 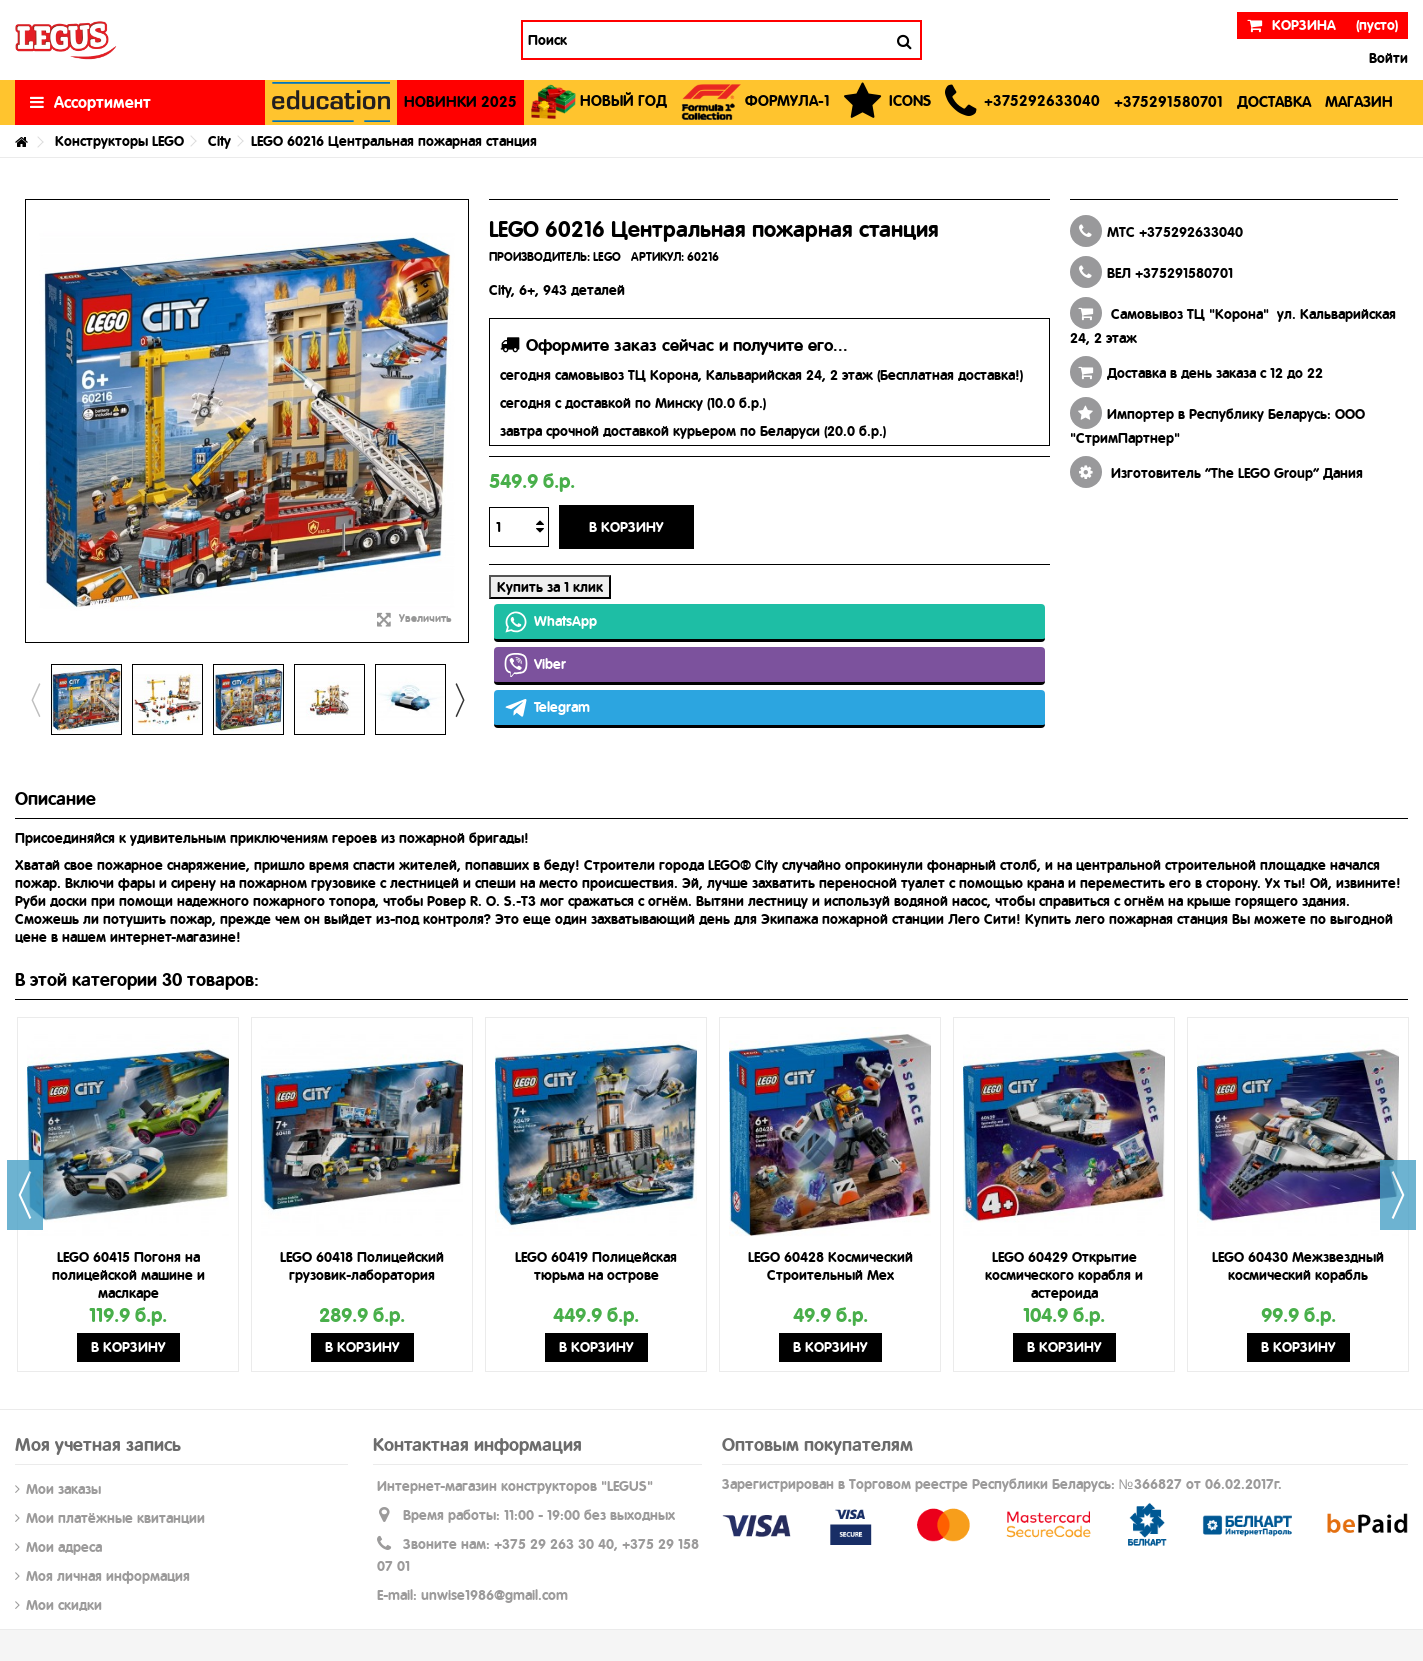 What do you see at coordinates (1386, 58) in the screenshot?
I see `Войти` at bounding box center [1386, 58].